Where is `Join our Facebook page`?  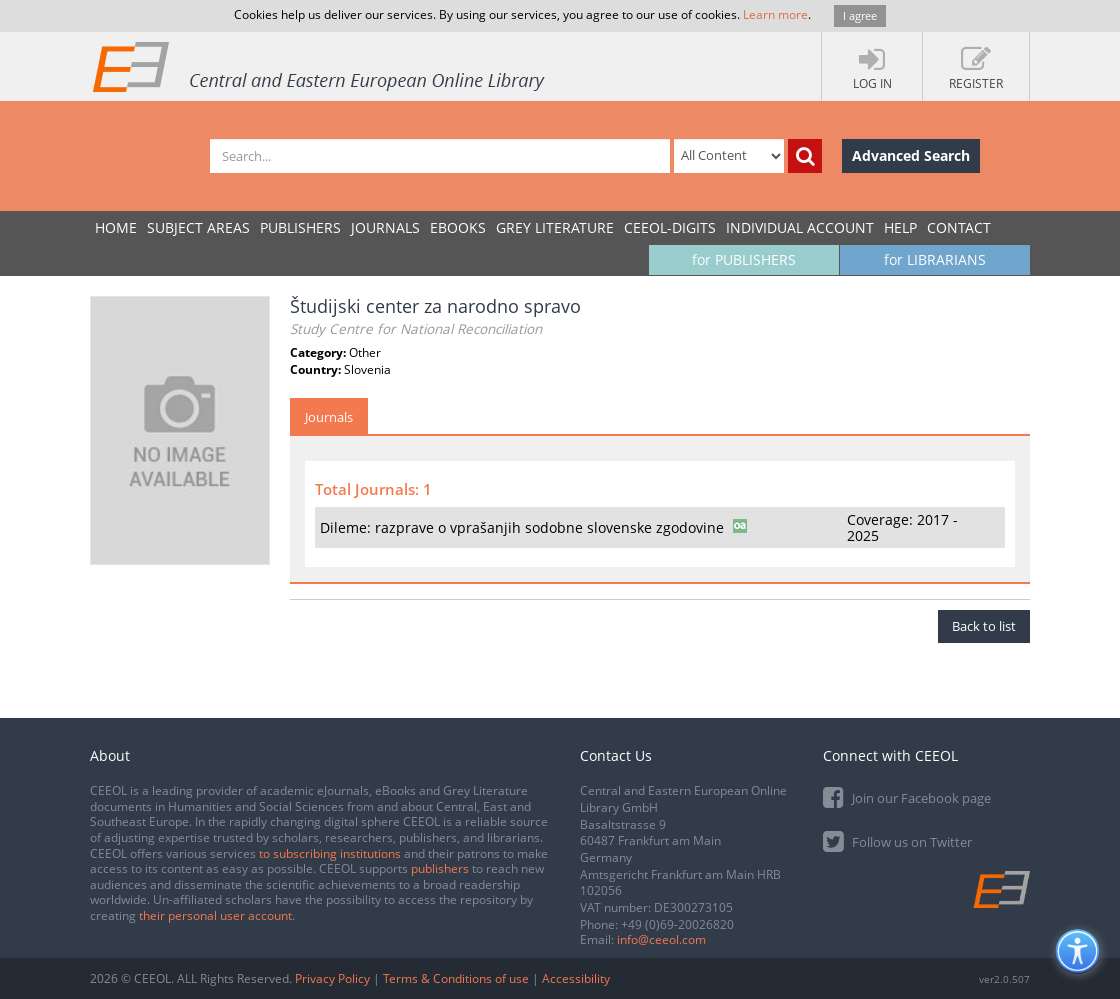 Join our Facebook page is located at coordinates (907, 796).